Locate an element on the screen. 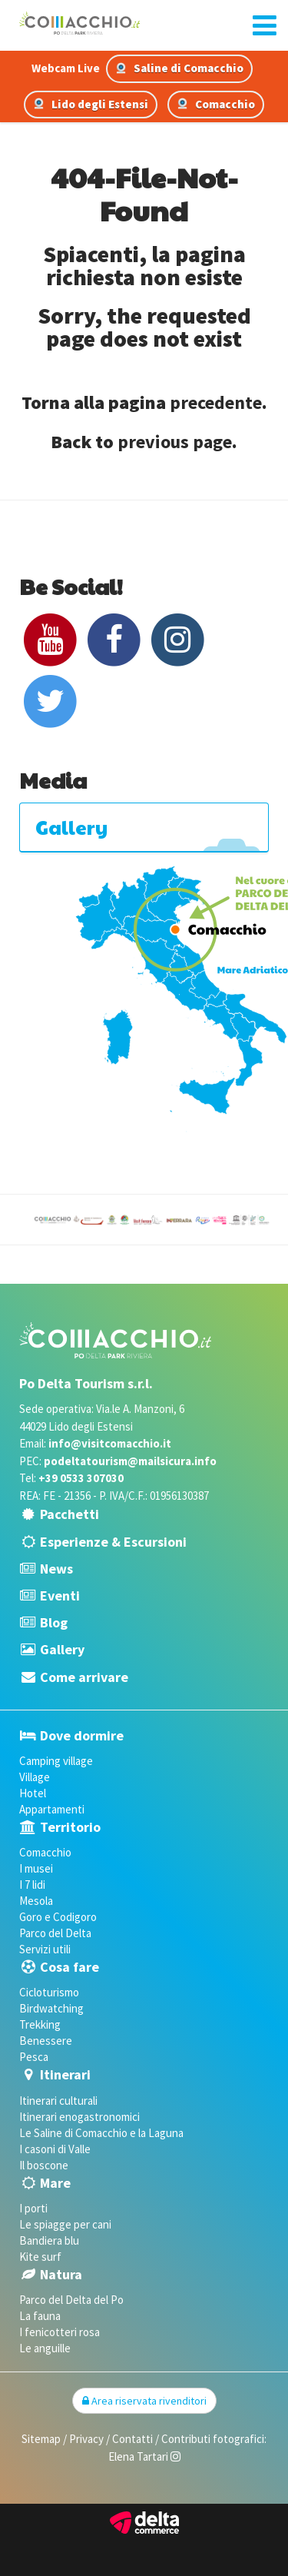 This screenshot has height=2576, width=288. Eventi is located at coordinates (60, 1595).